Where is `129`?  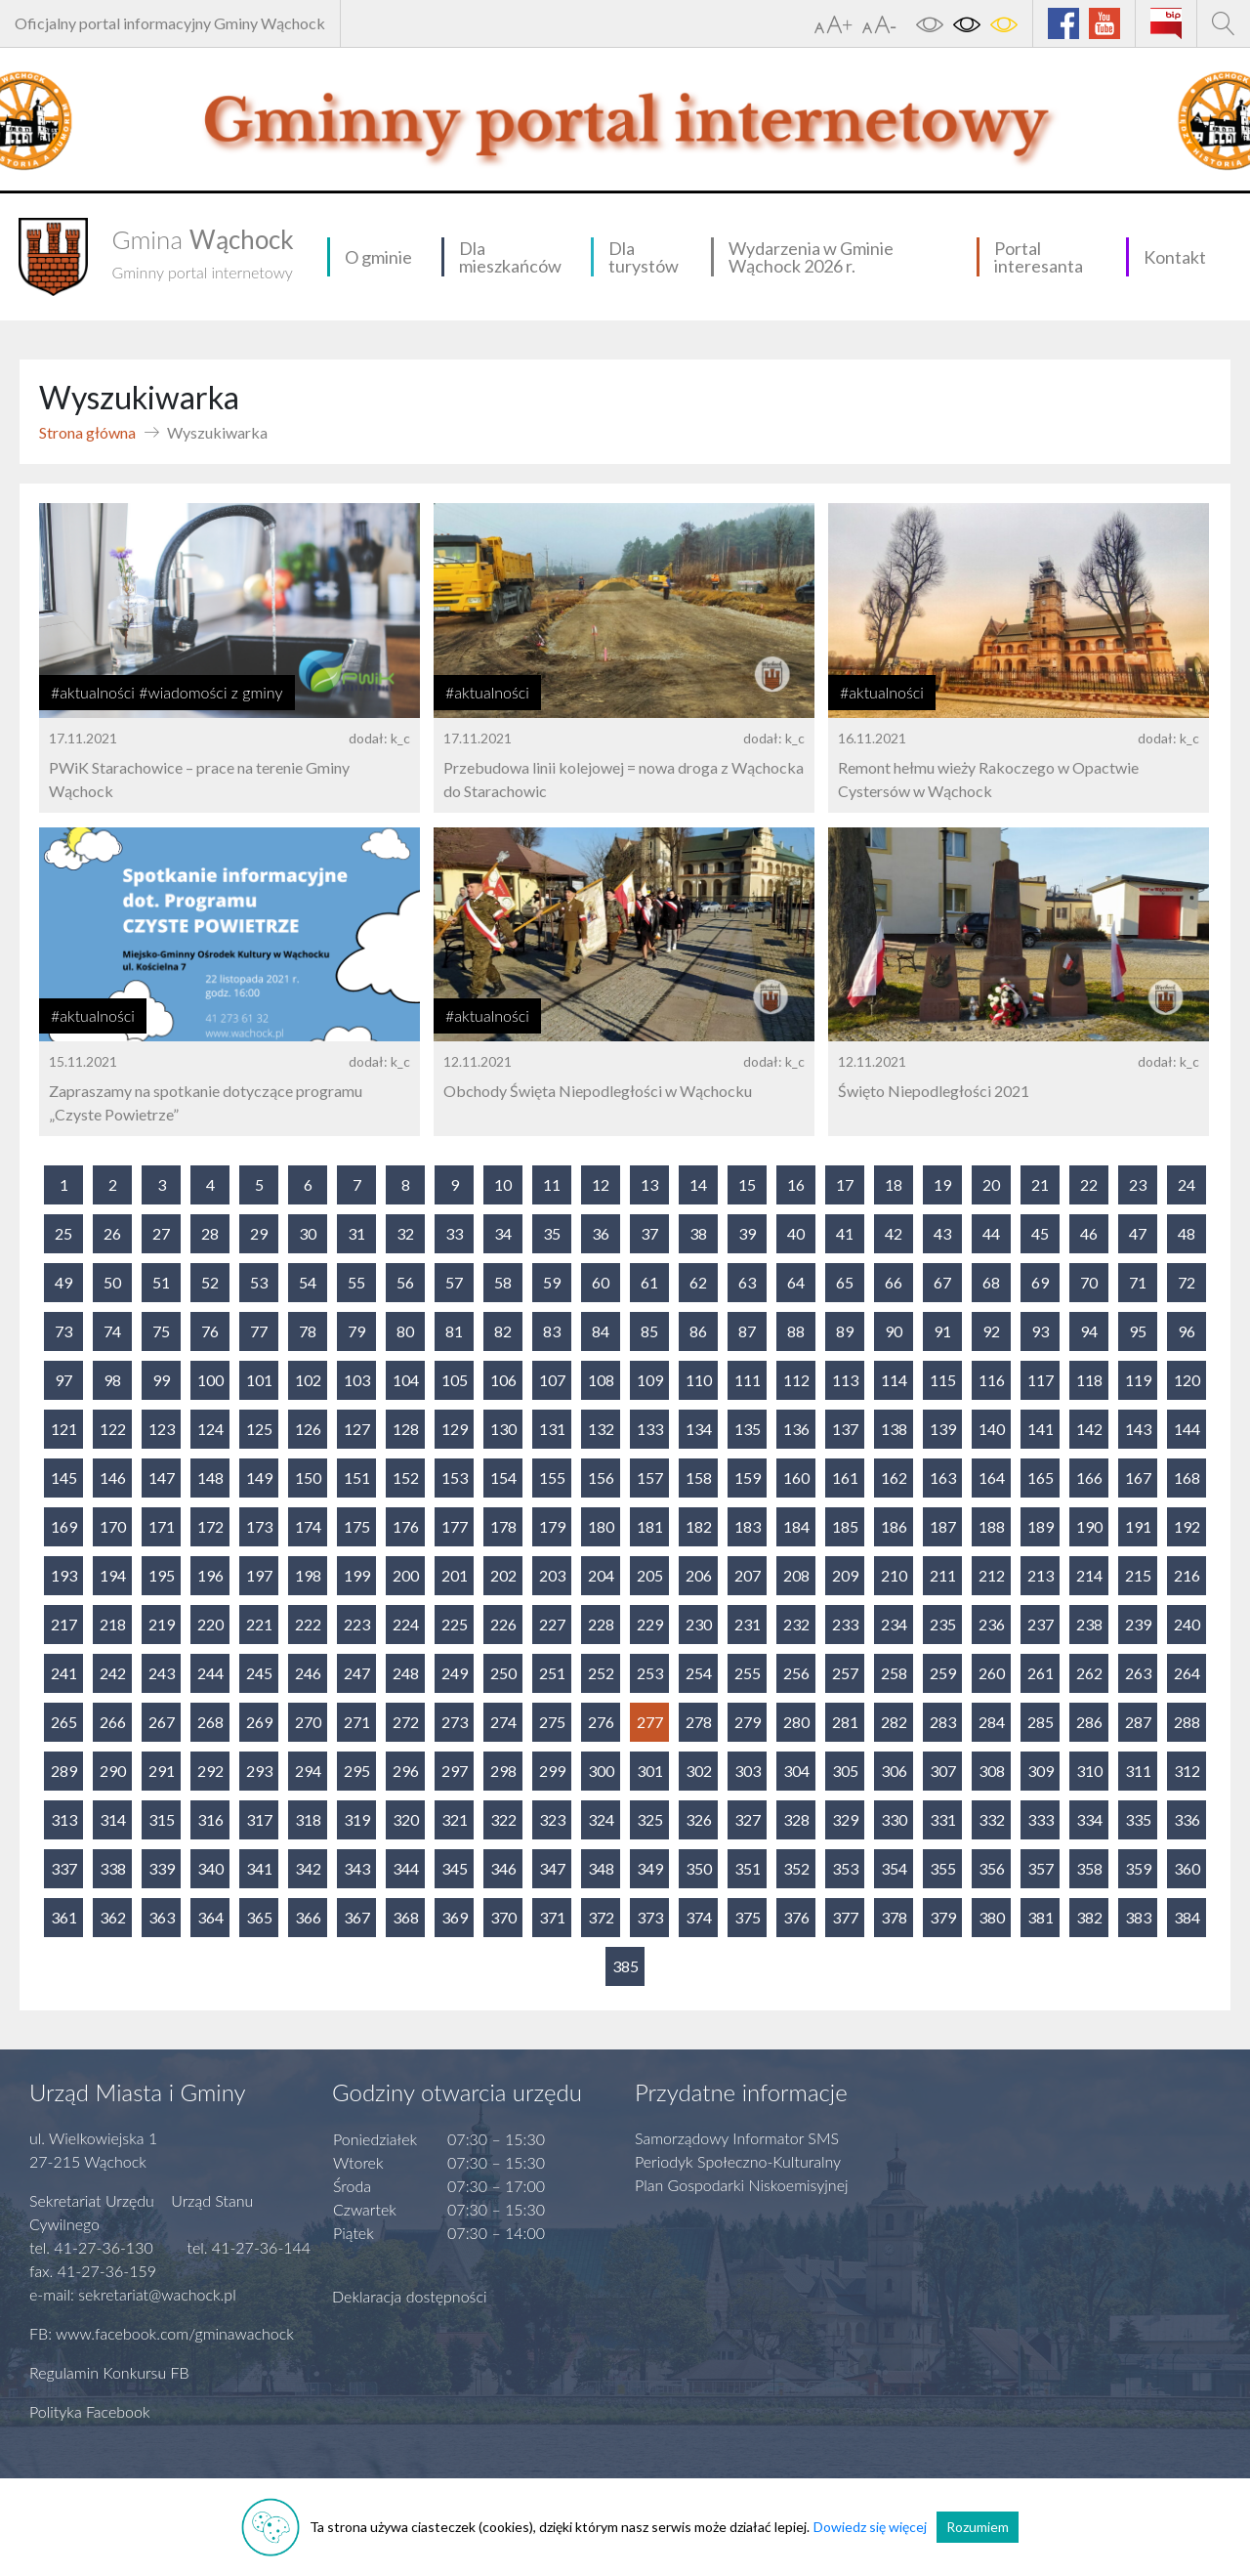 129 is located at coordinates (454, 1428).